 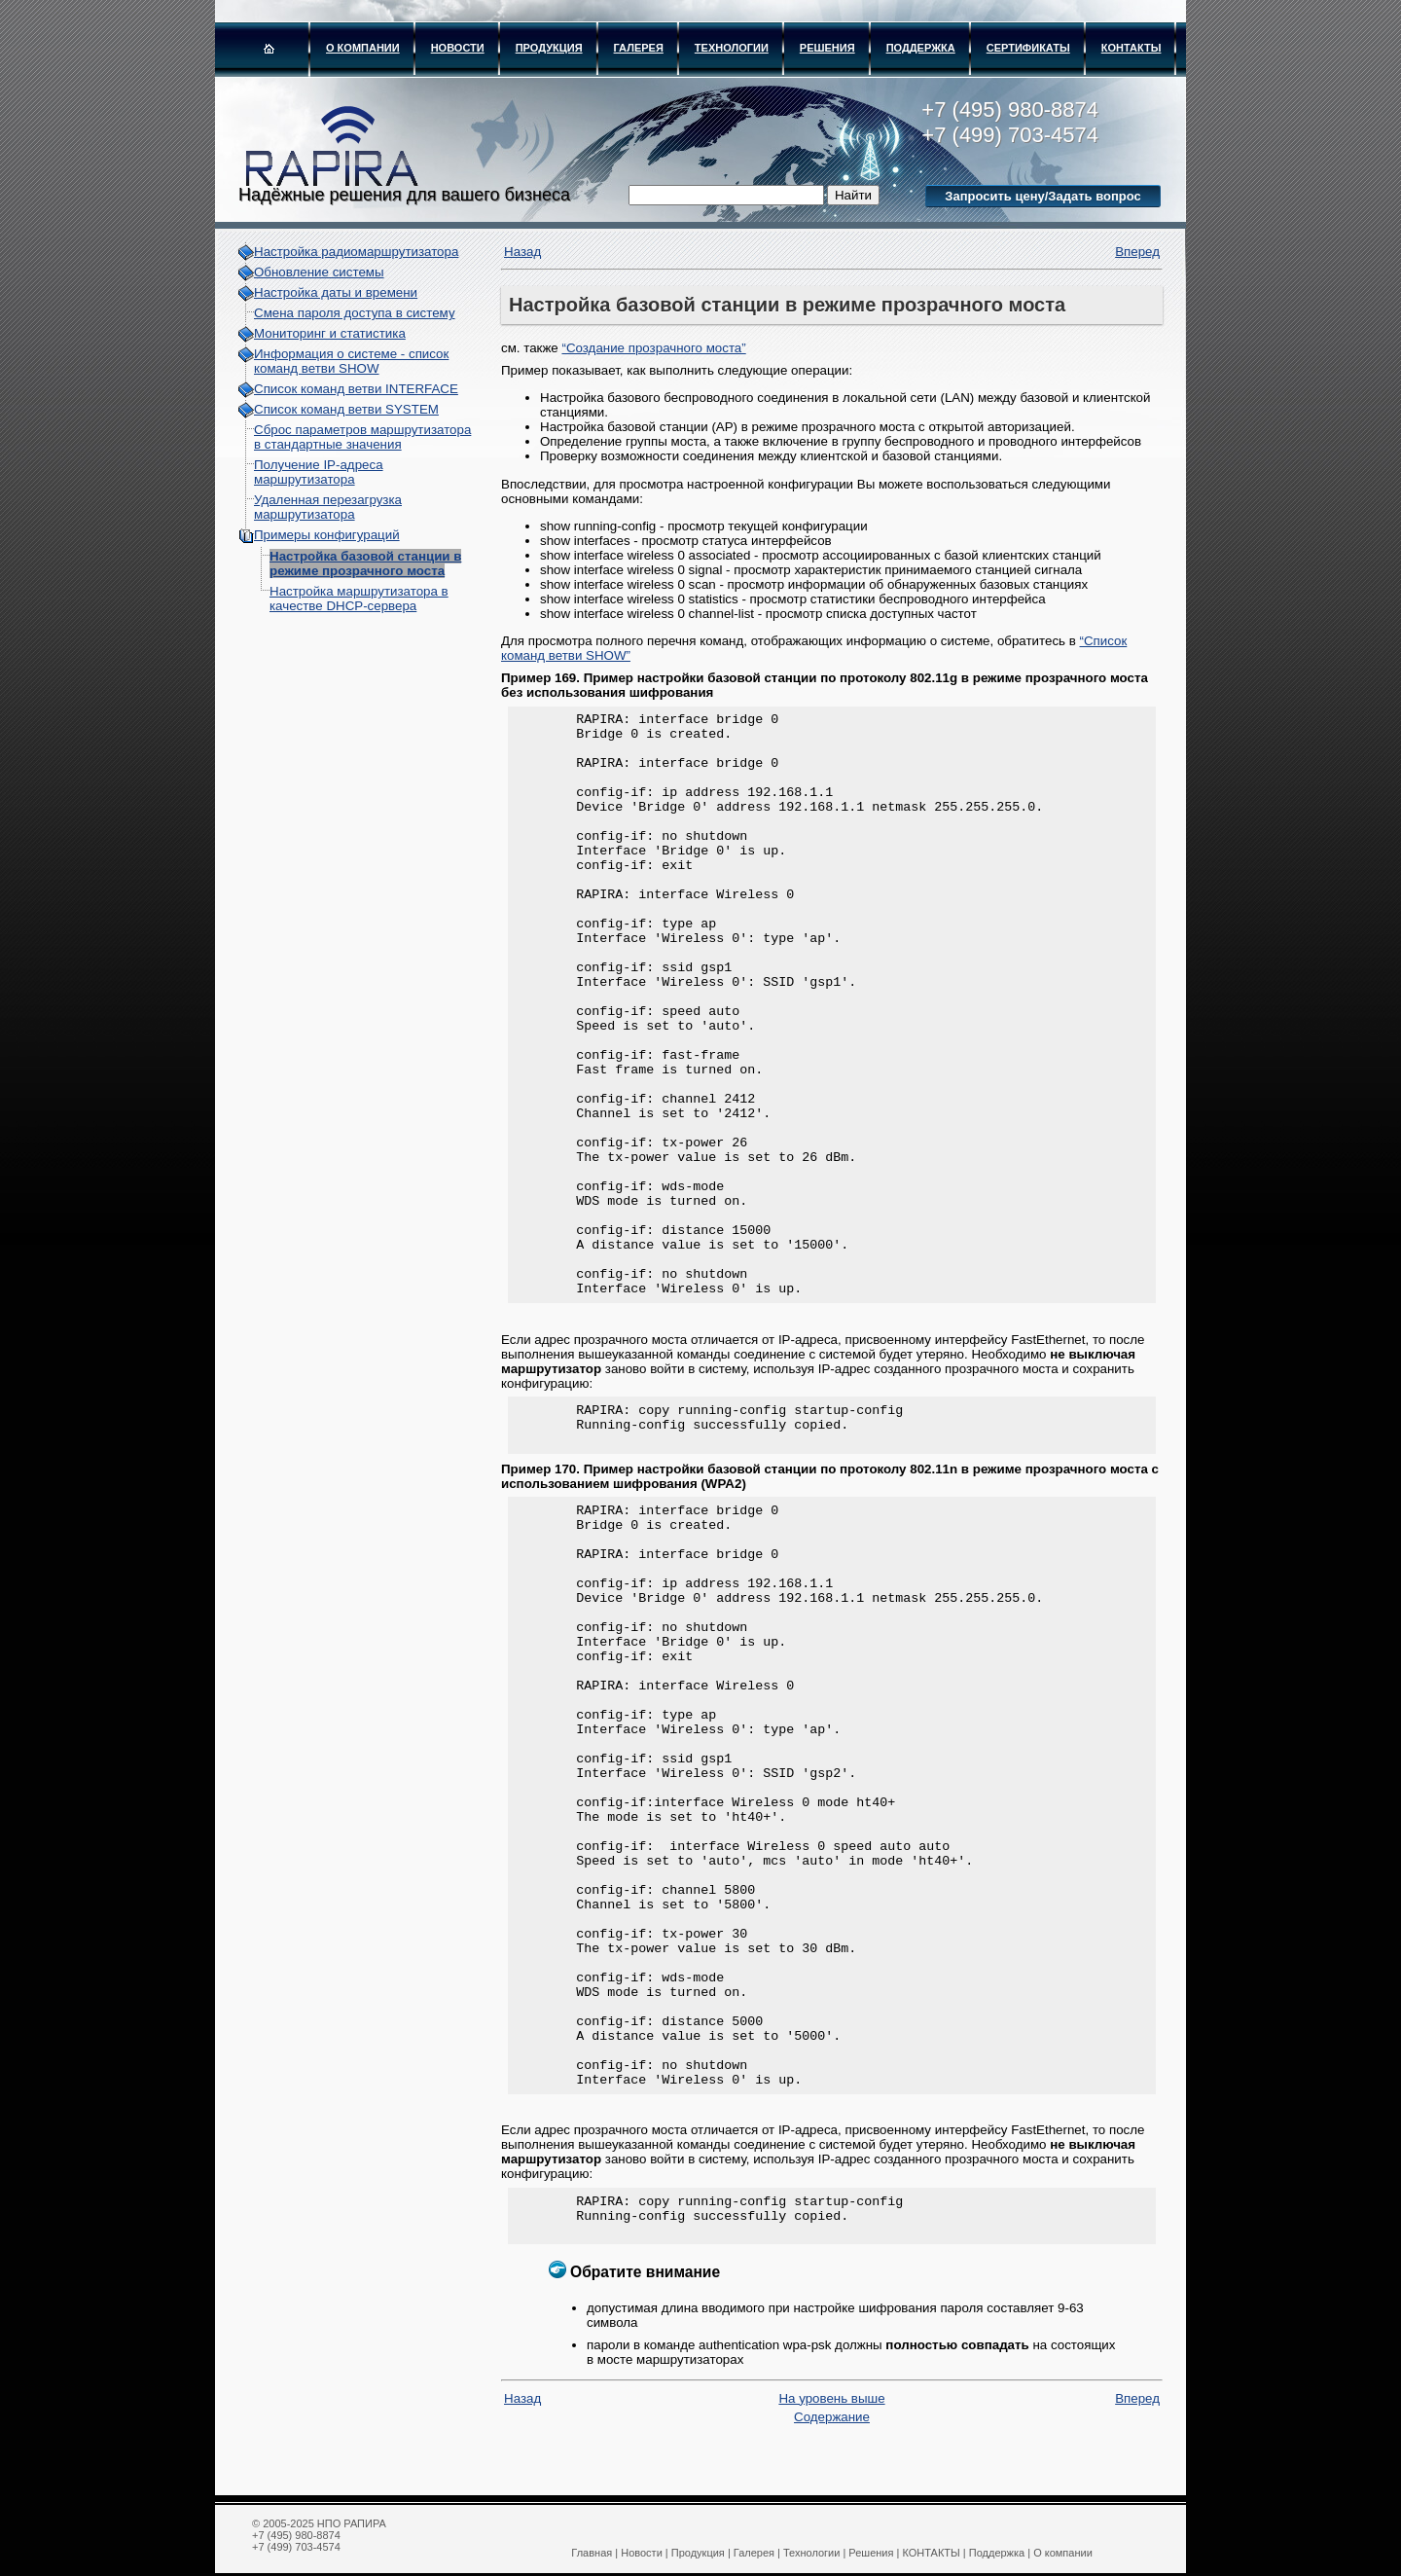 I want to click on Продукция, so click(x=549, y=48).